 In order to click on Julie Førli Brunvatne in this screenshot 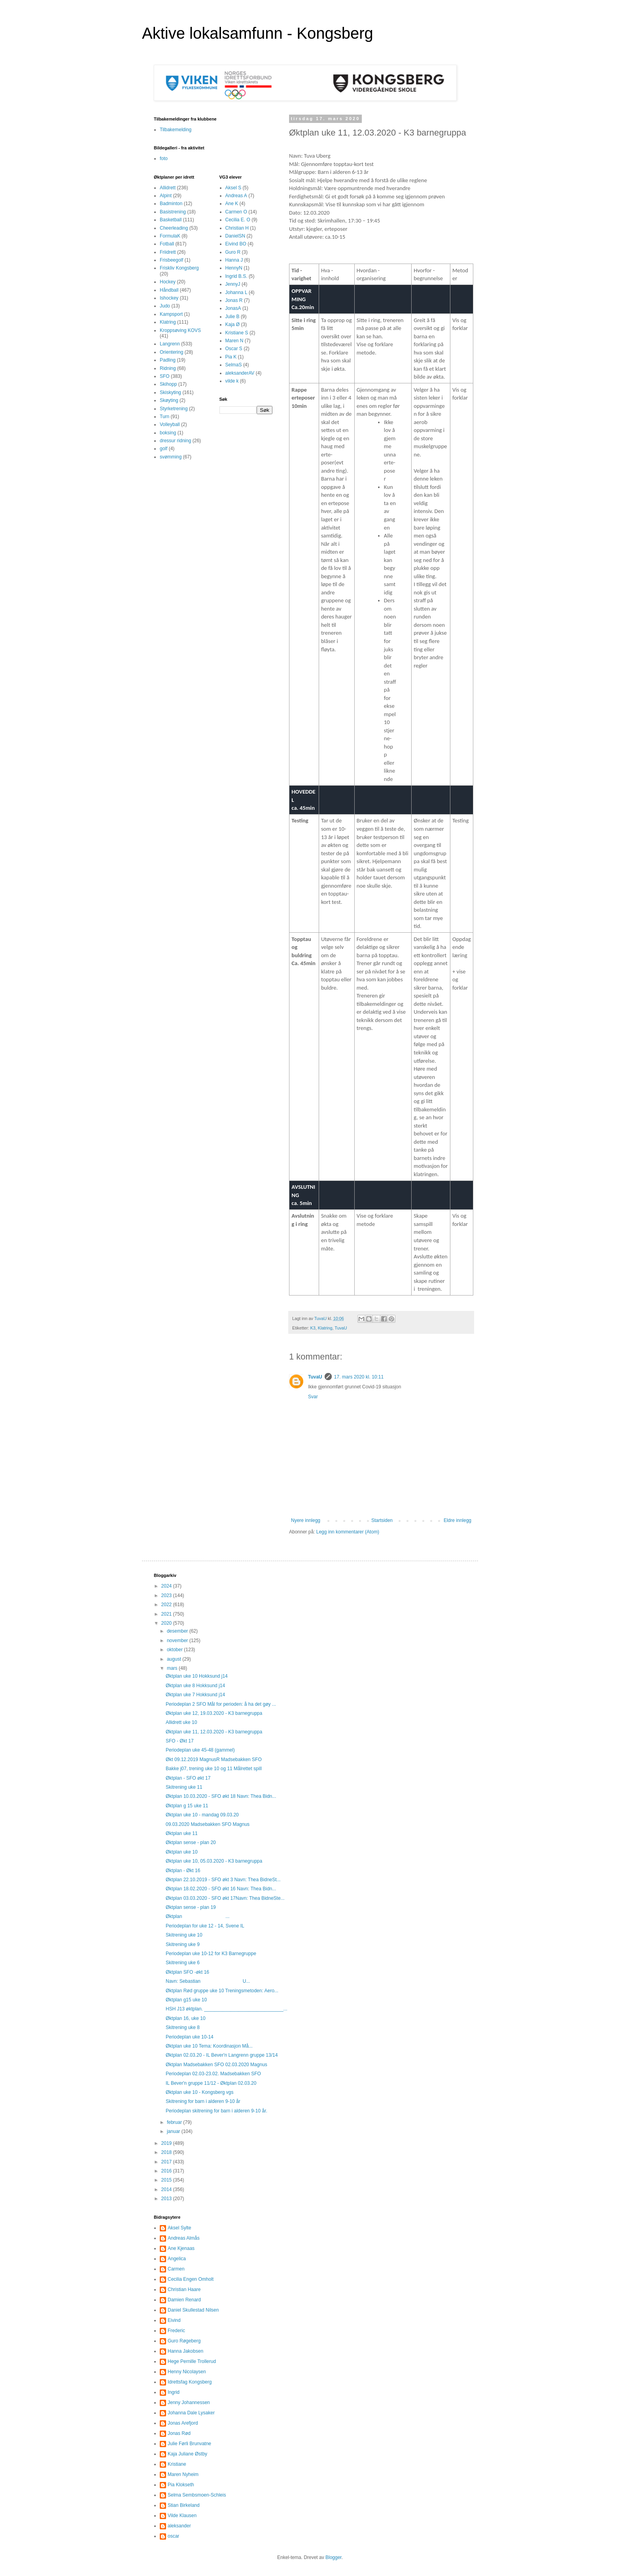, I will do `click(189, 2443)`.